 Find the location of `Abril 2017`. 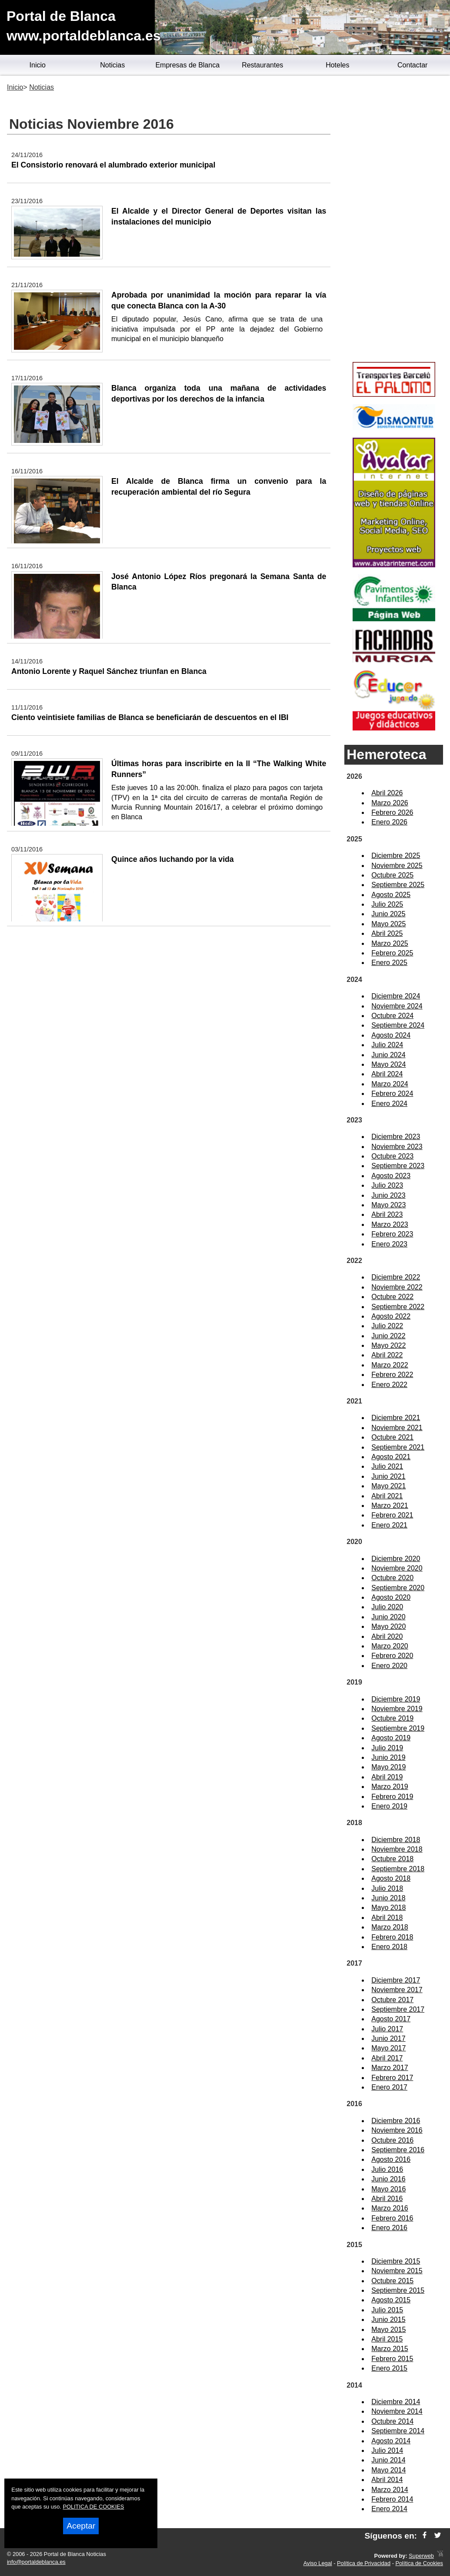

Abril 2017 is located at coordinates (387, 2058).